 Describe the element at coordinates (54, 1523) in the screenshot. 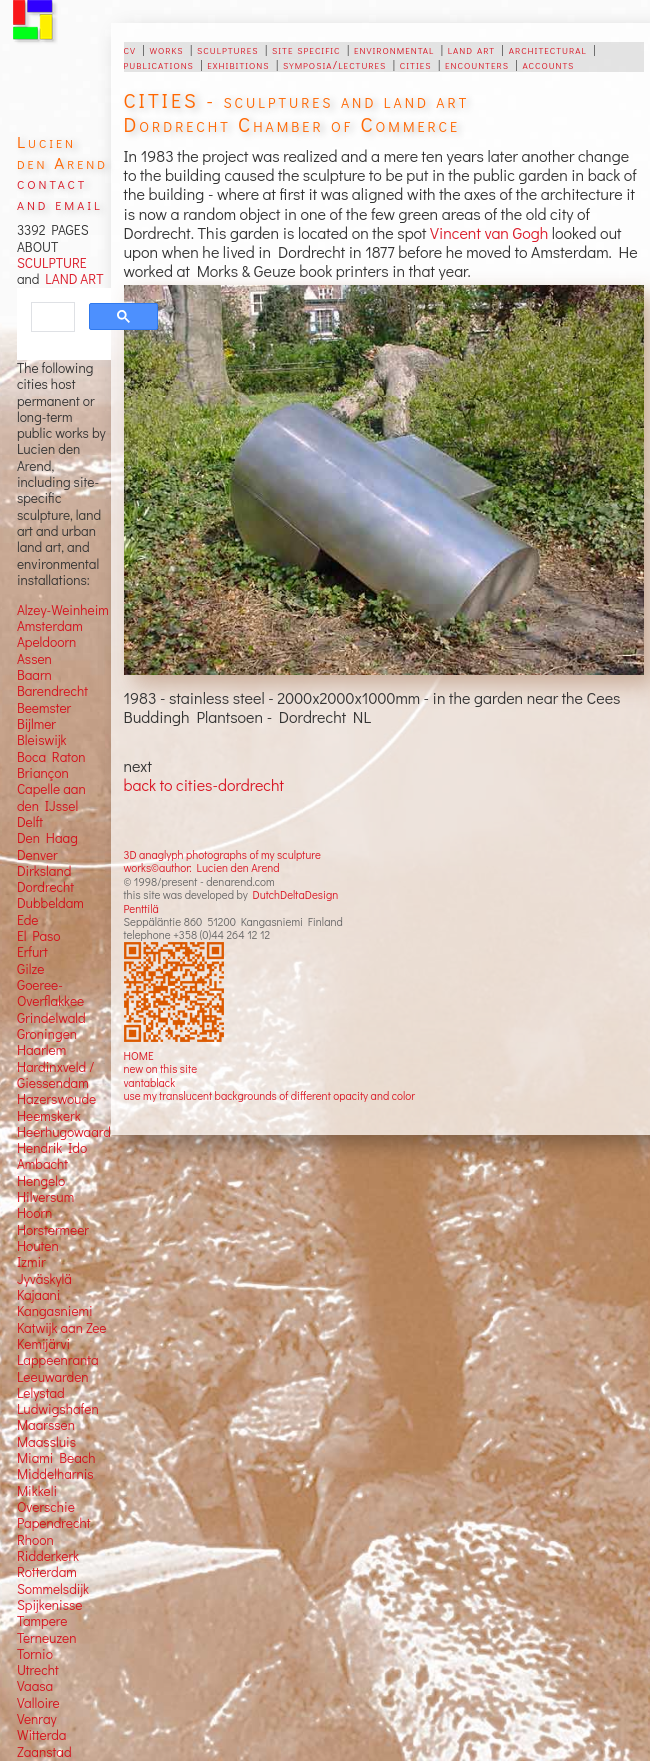

I see `Papendrecht` at that location.